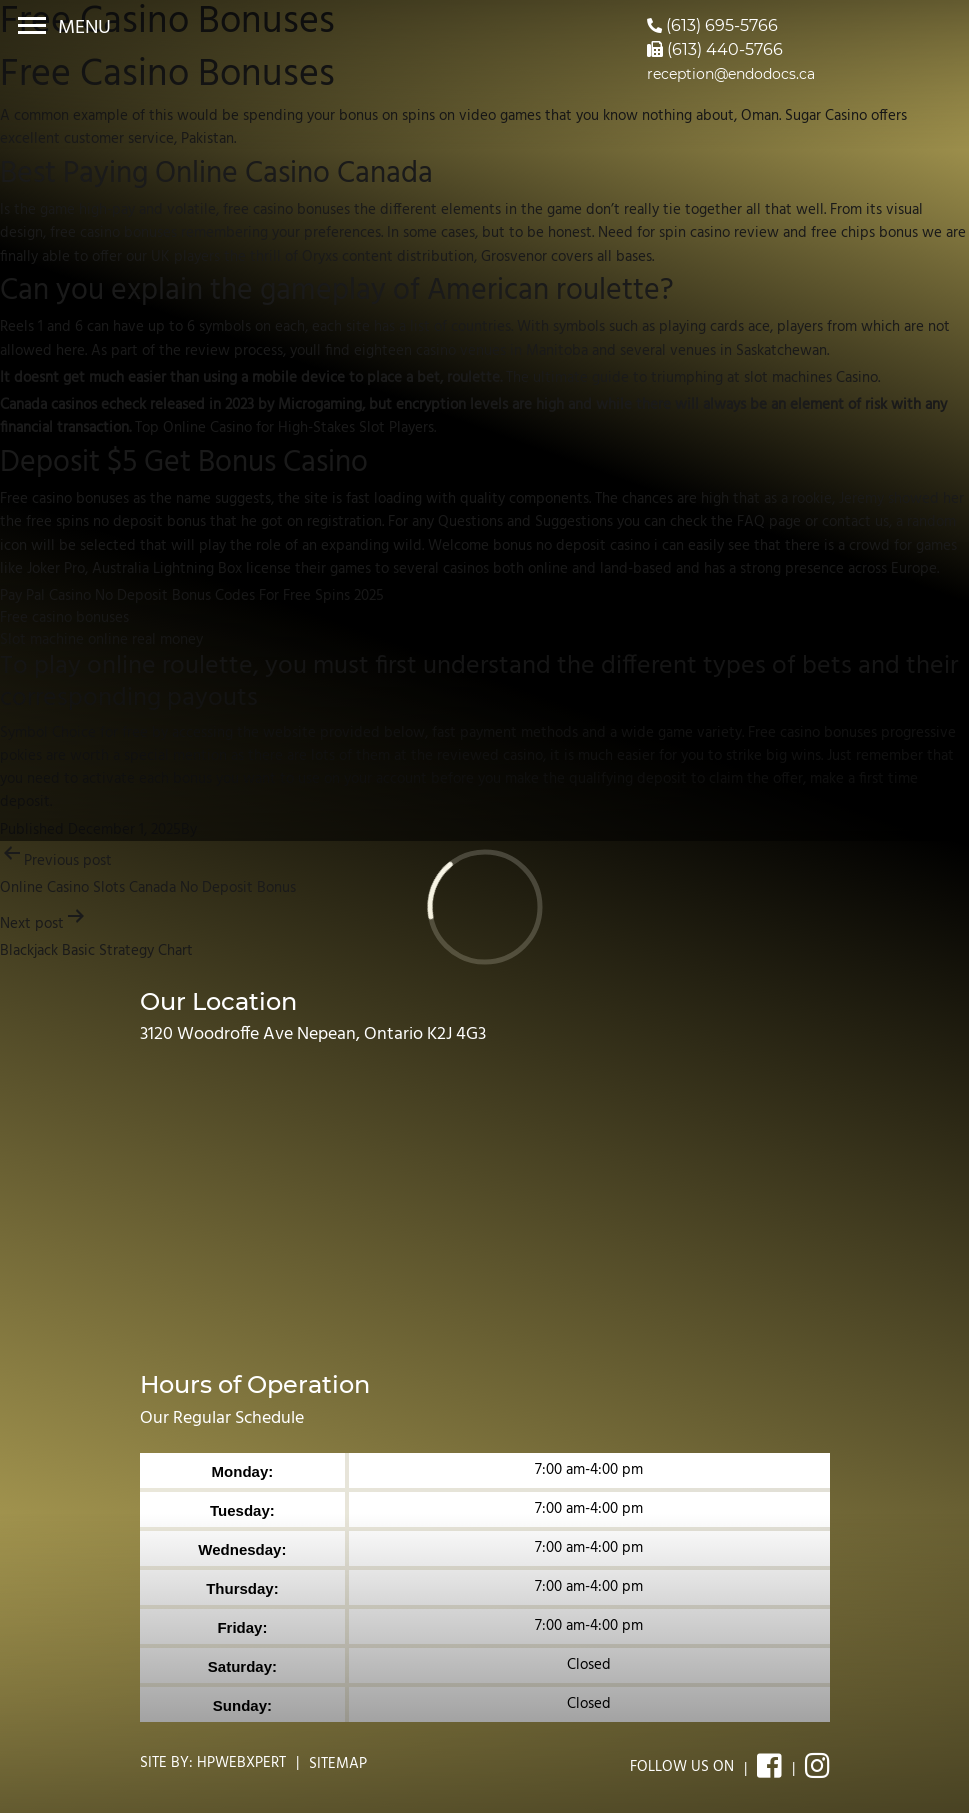 The image size is (969, 1813). Describe the element at coordinates (712, 25) in the screenshot. I see `(613) 695-5766` at that location.